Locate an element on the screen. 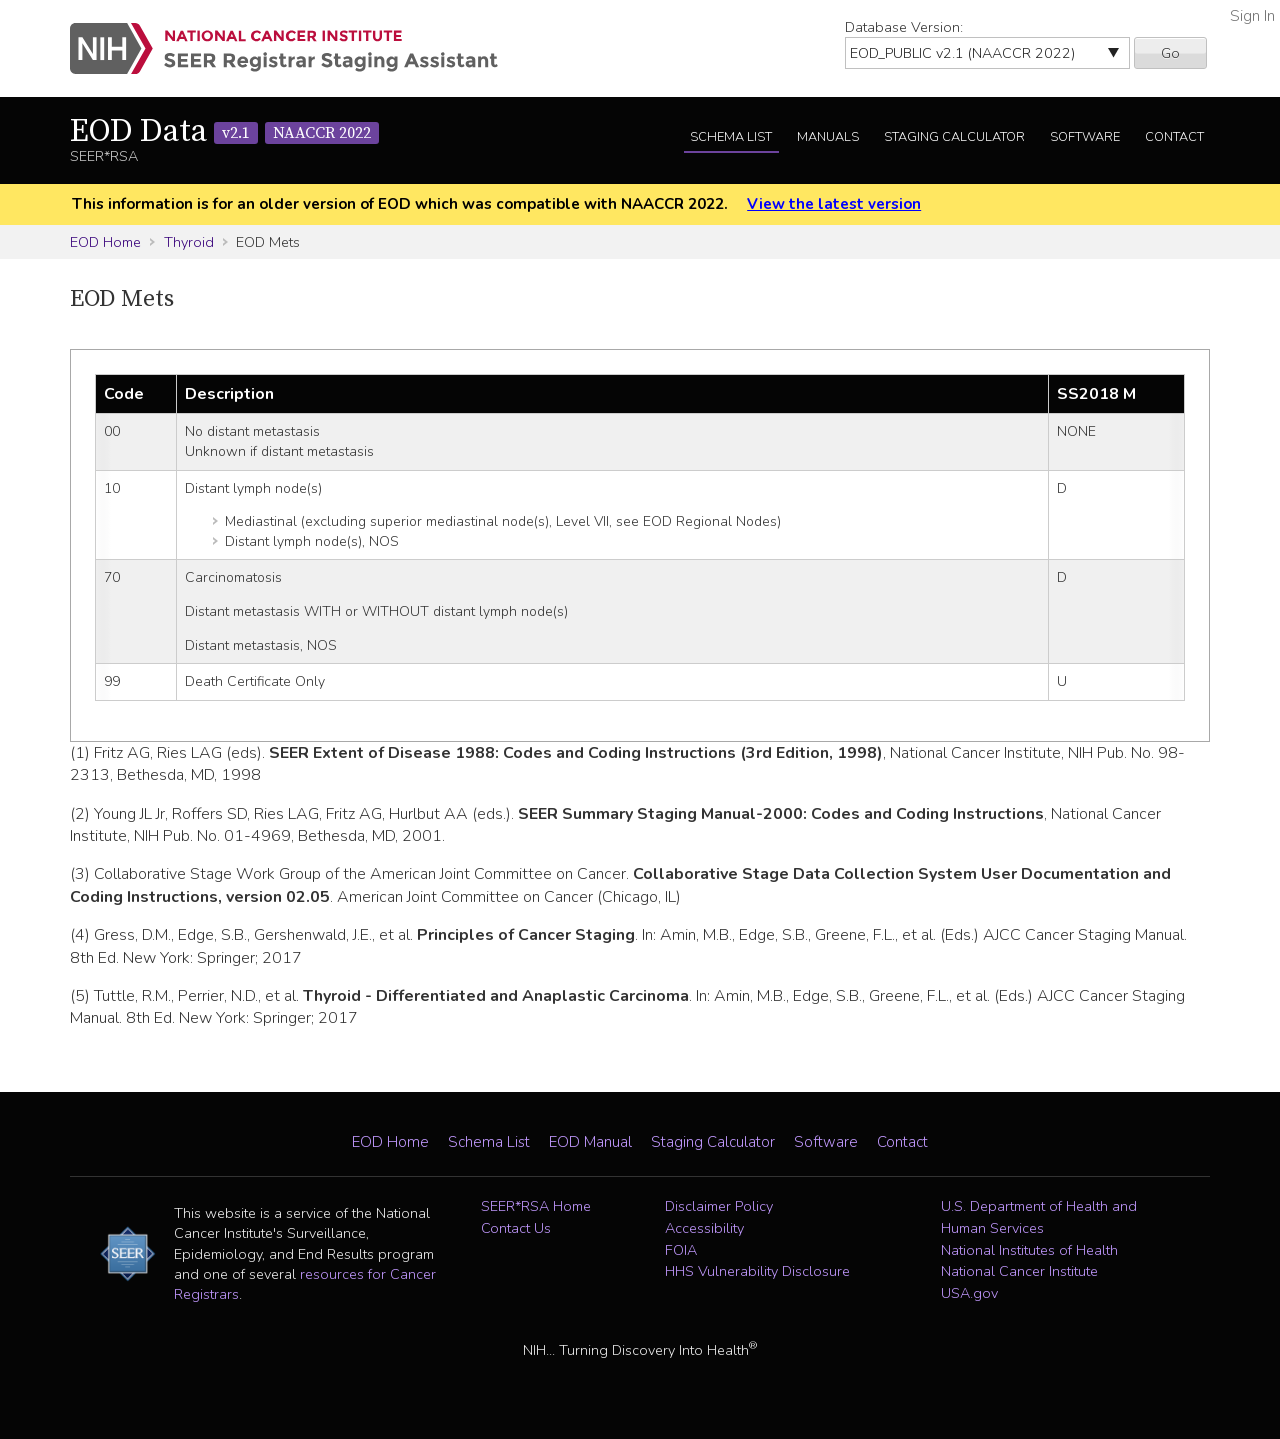  View the latest version is located at coordinates (834, 204).